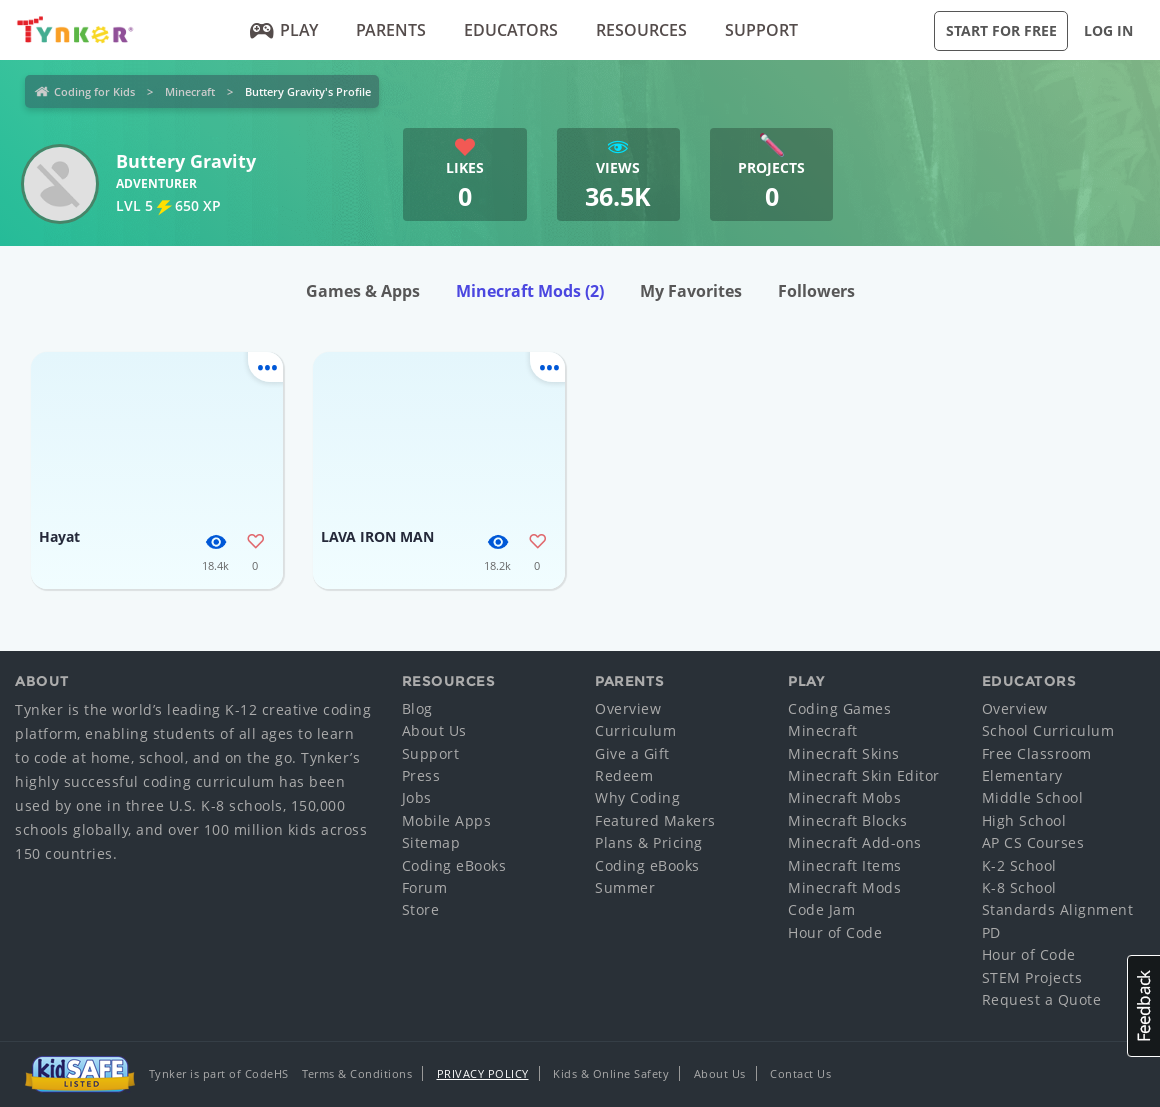  What do you see at coordinates (447, 820) in the screenshot?
I see `Mobile Apps` at bounding box center [447, 820].